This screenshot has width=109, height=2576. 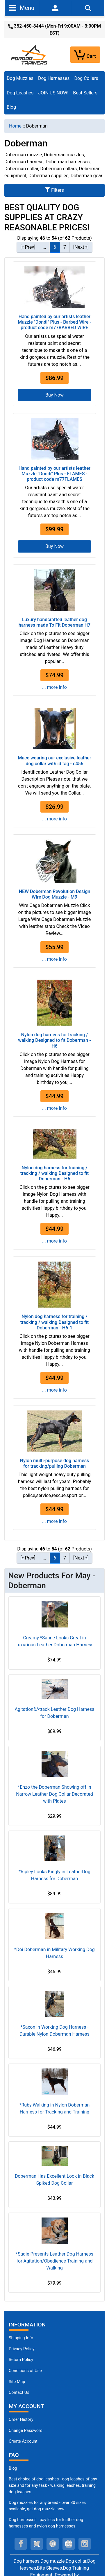 I want to click on Return Policy, so click(x=21, y=2359).